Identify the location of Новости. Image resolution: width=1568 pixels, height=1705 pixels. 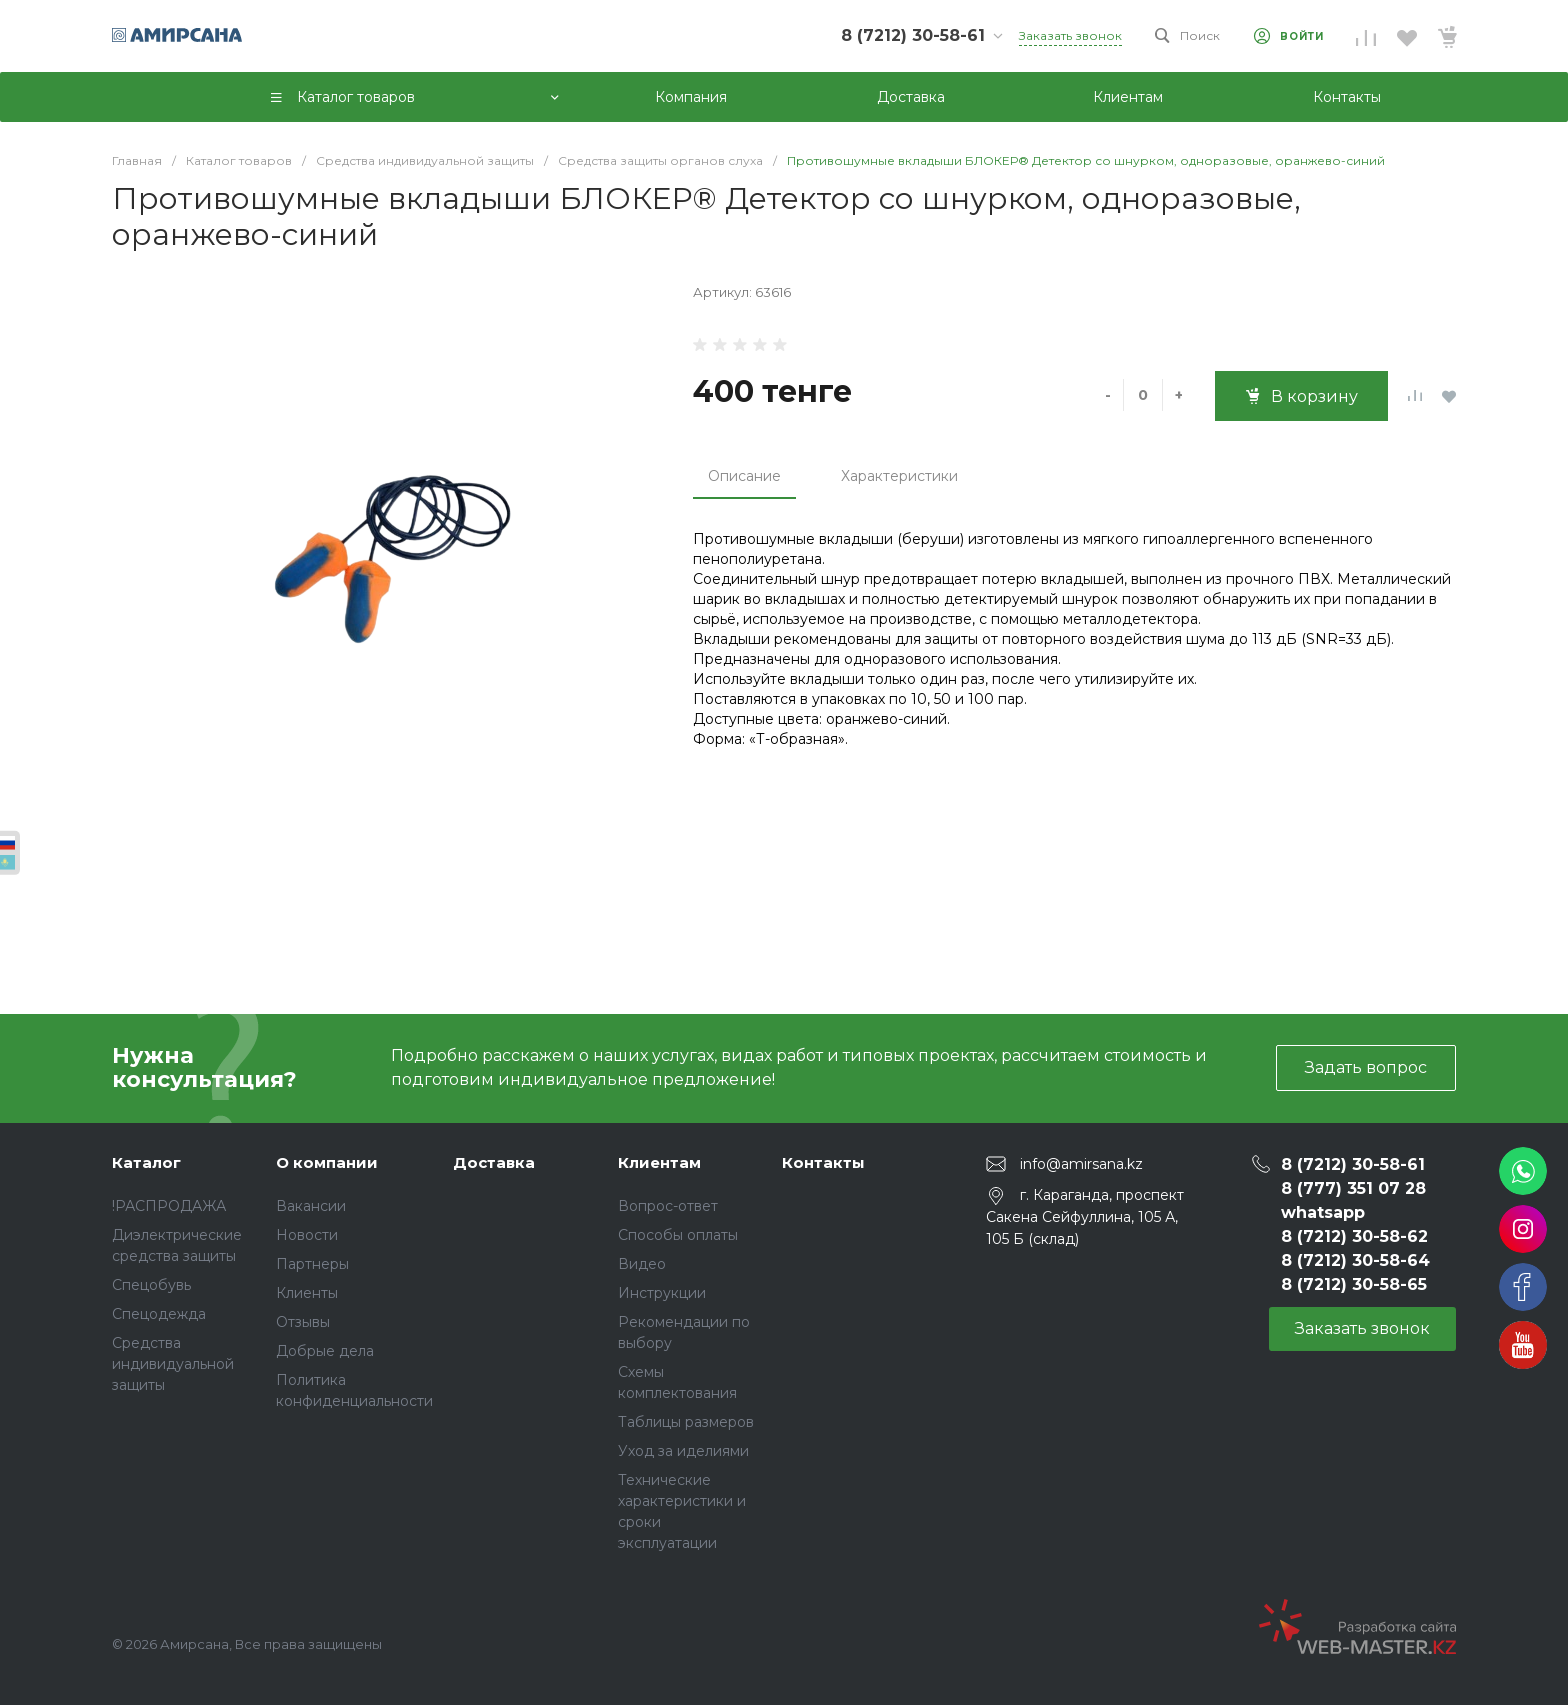
(307, 1235).